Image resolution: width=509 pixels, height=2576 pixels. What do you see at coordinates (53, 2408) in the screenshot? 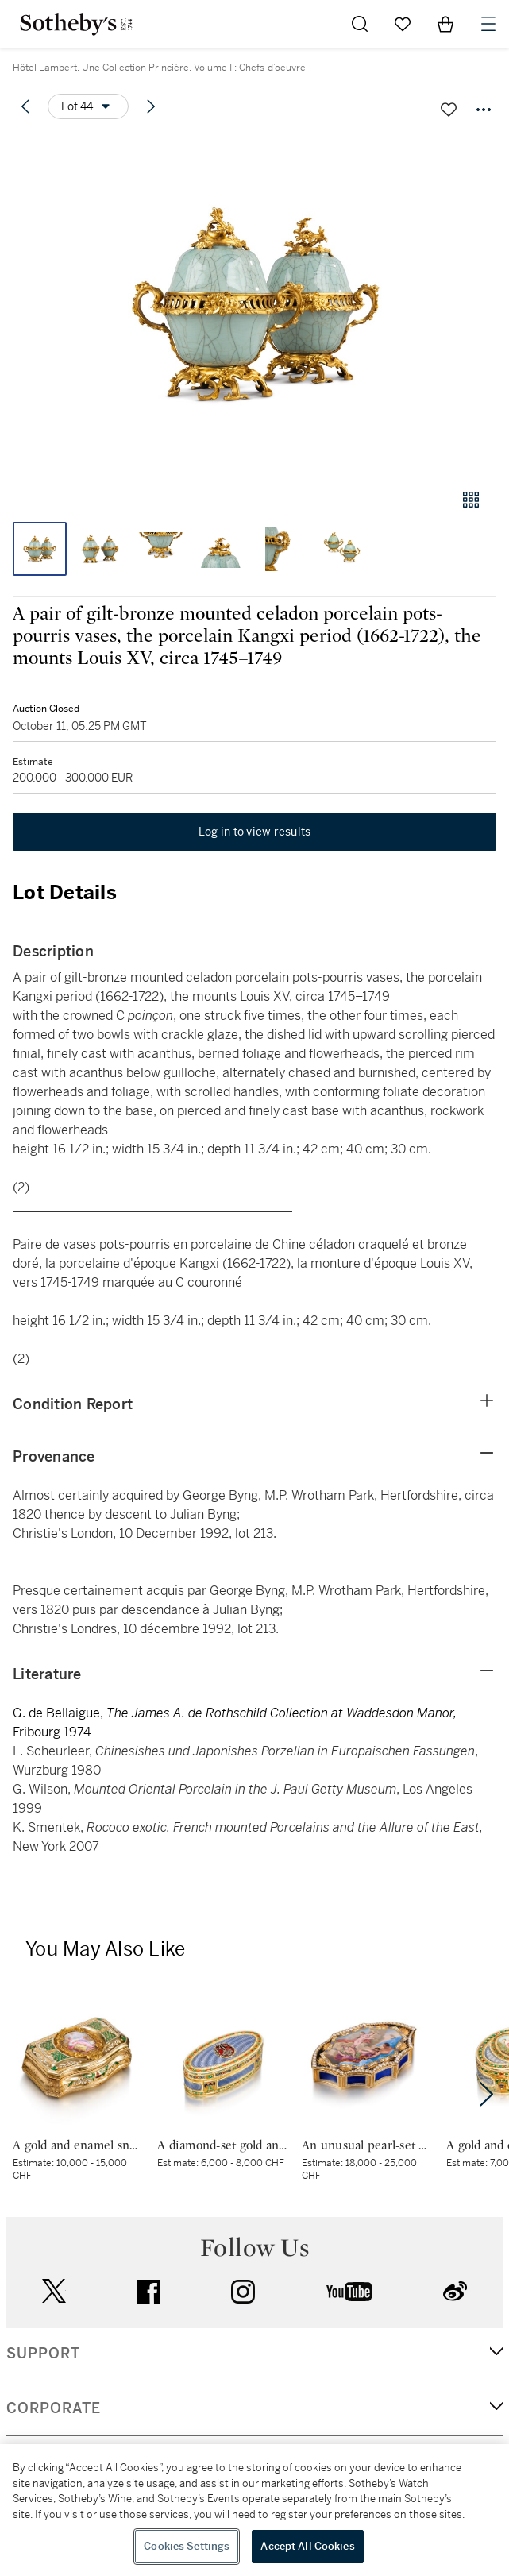
I see `CORPORATE` at bounding box center [53, 2408].